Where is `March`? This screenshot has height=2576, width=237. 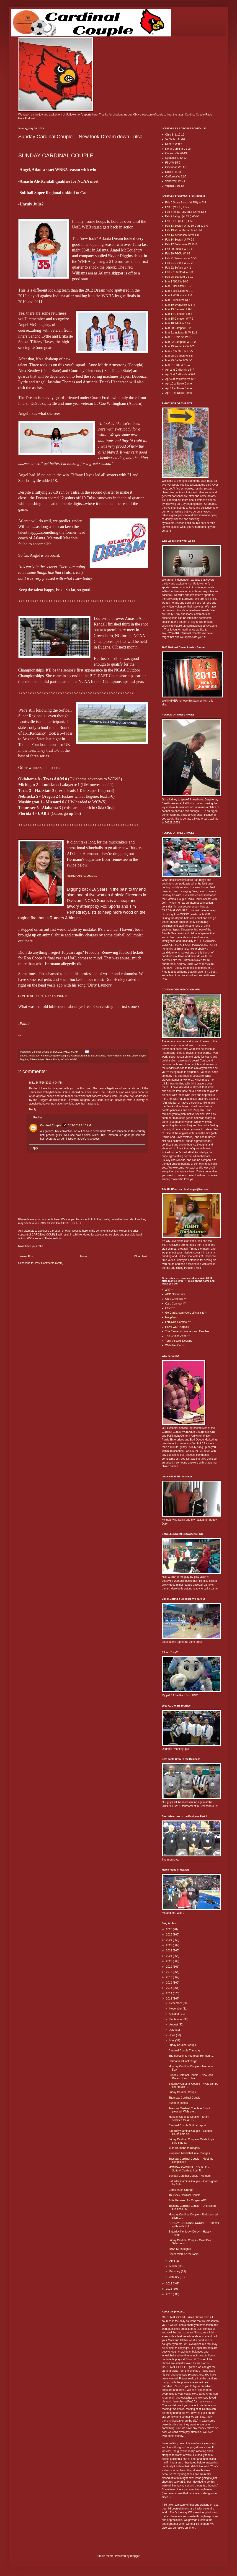 March is located at coordinates (173, 2266).